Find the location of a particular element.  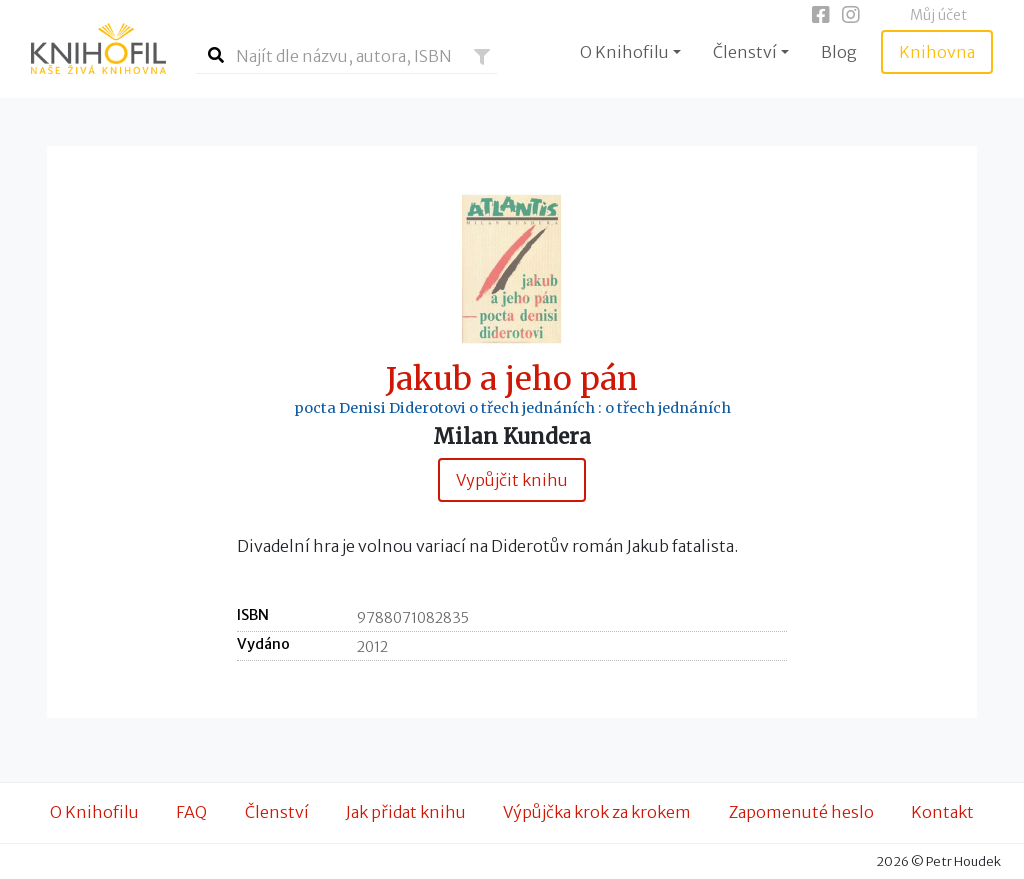

FAQ is located at coordinates (191, 812).